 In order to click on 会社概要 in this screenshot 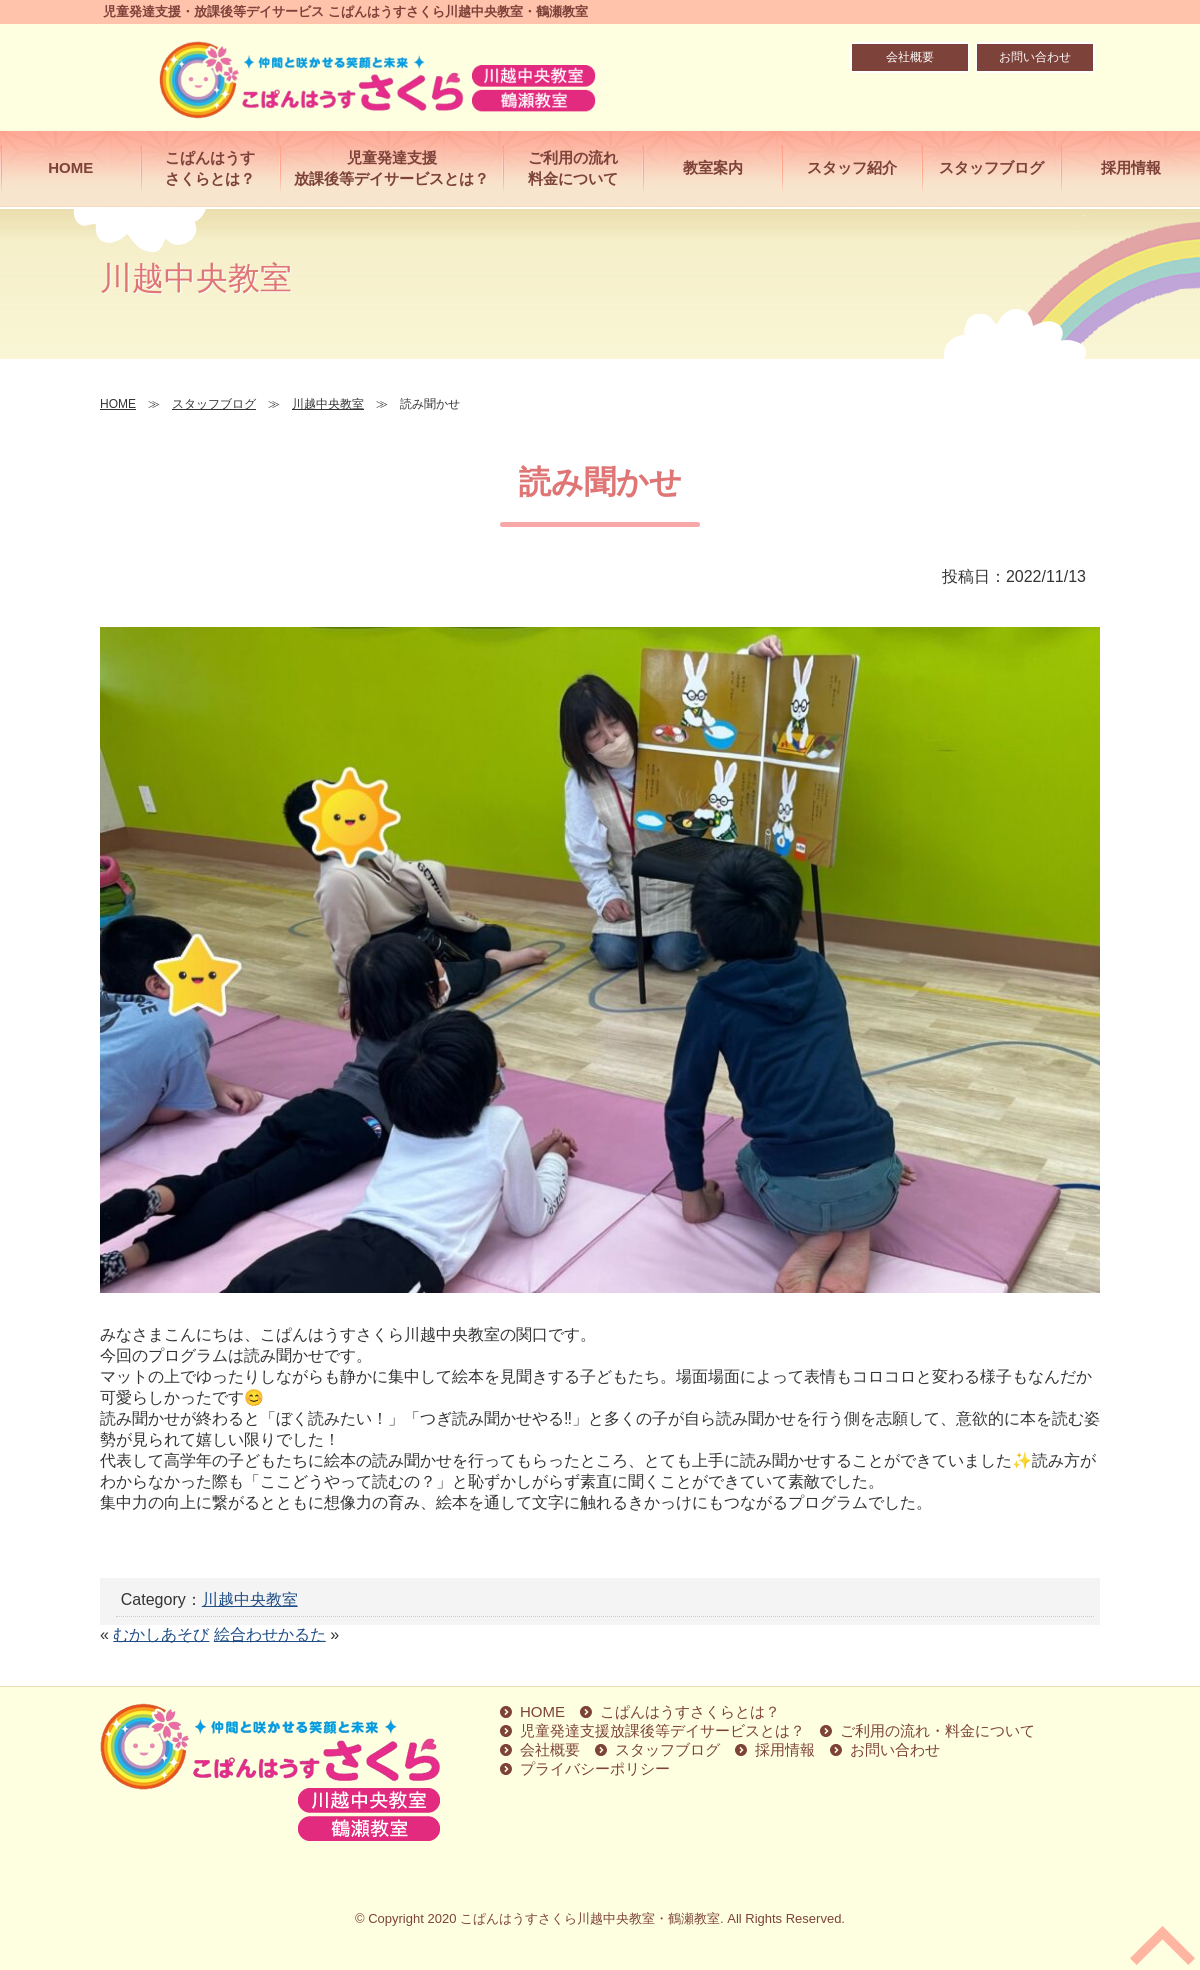, I will do `click(910, 57)`.